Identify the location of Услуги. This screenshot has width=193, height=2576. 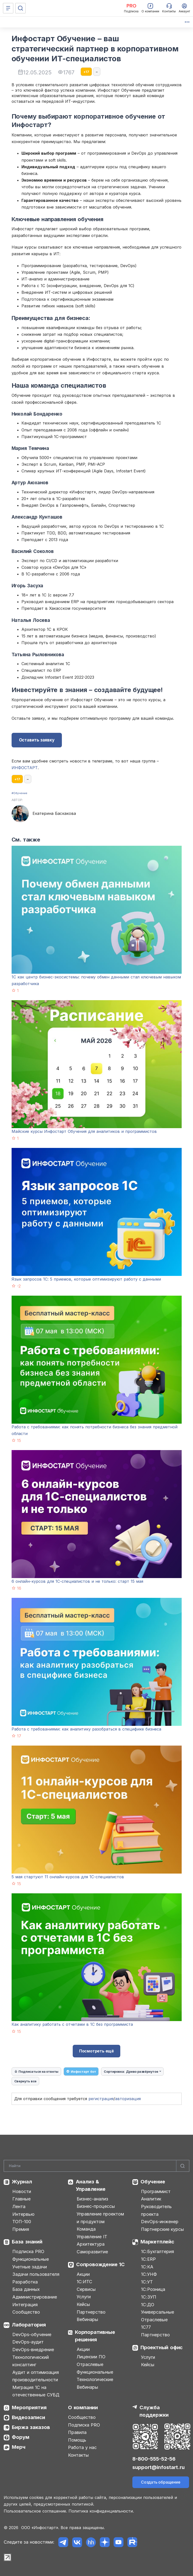
(84, 2297).